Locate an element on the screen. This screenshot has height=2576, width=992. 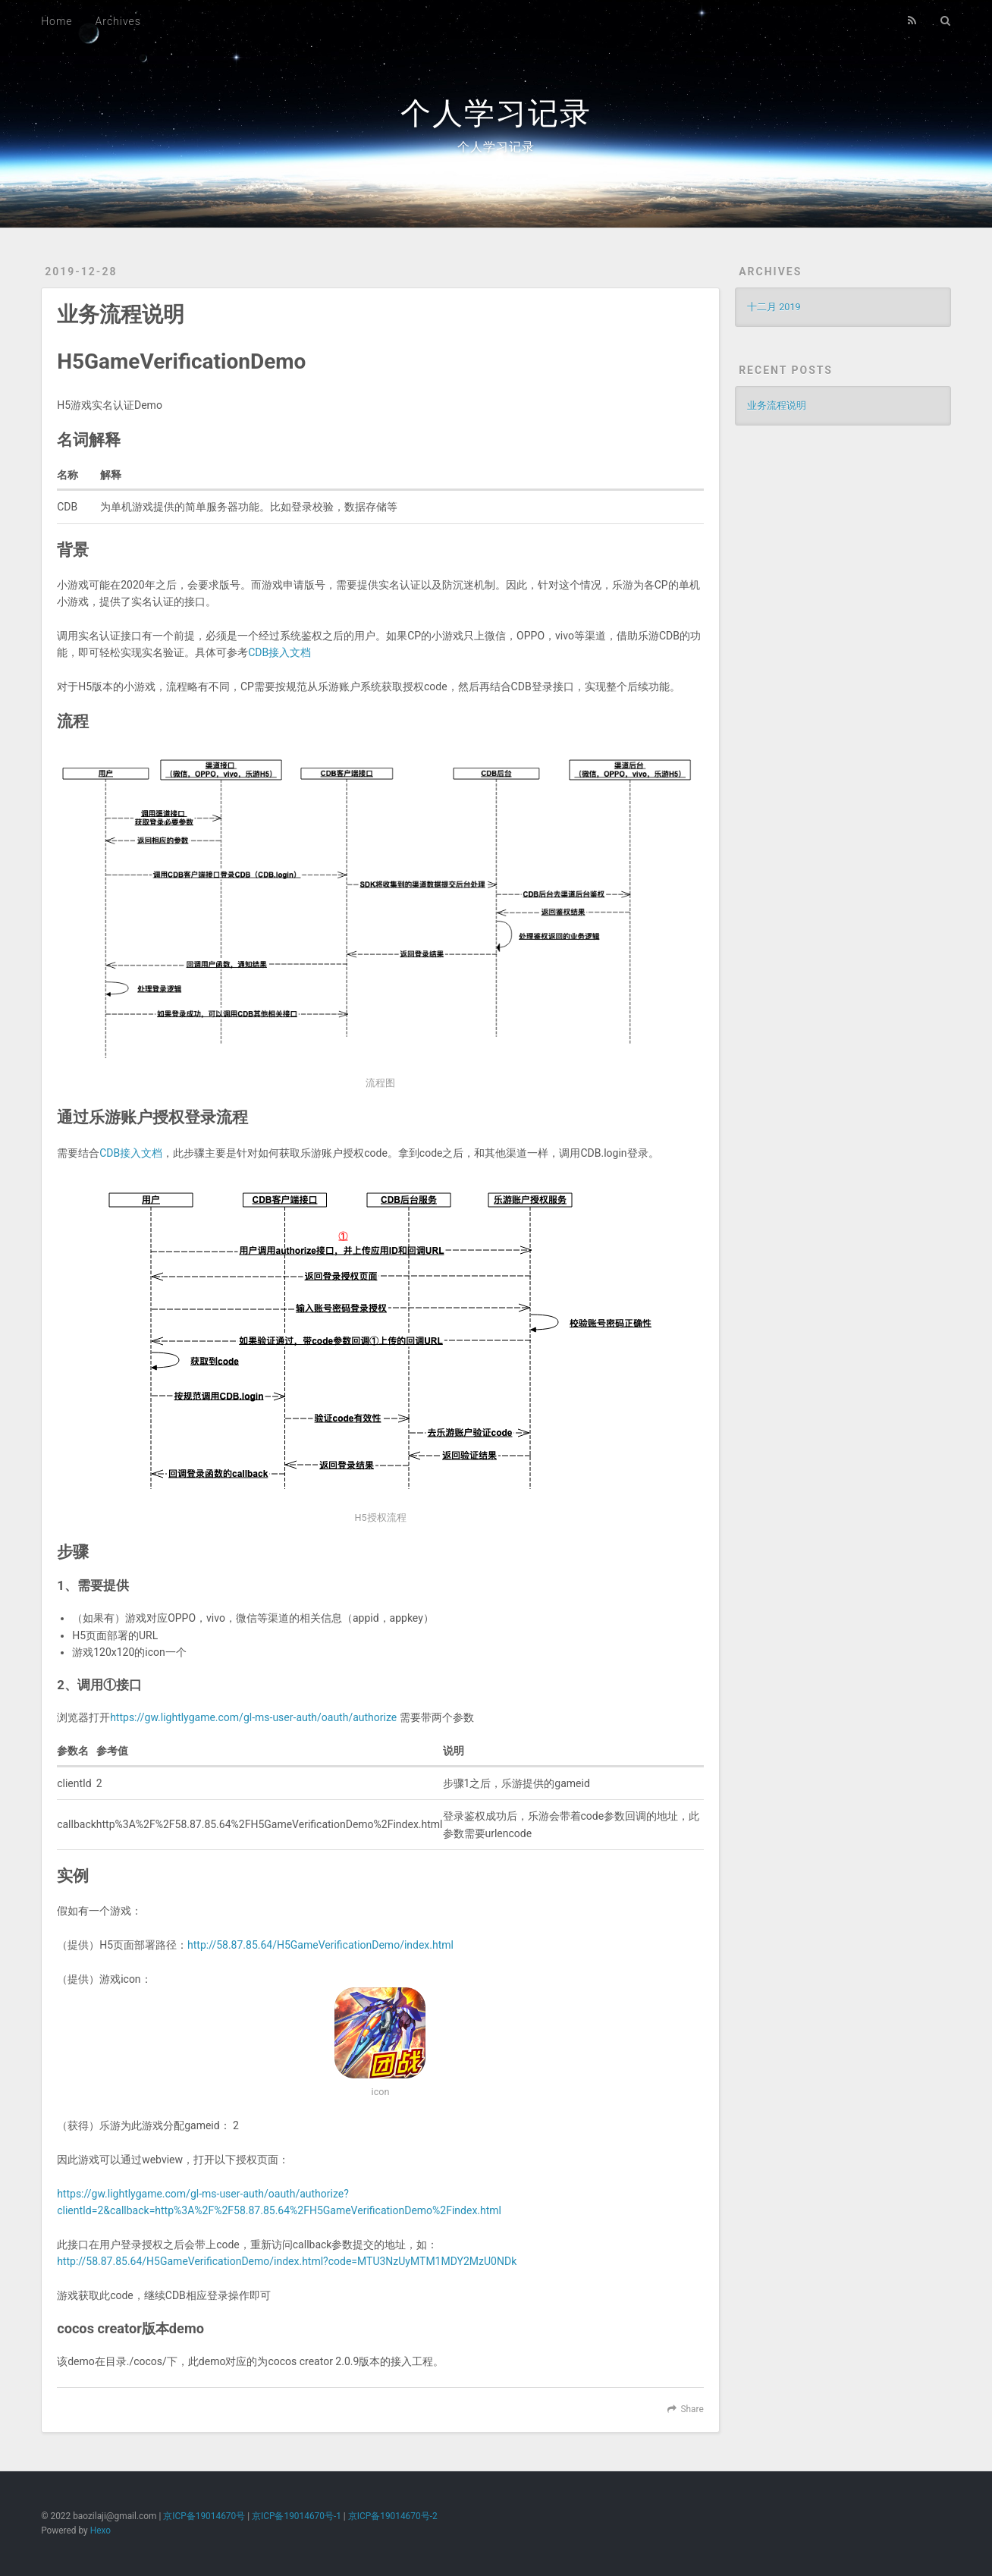
京ICP备19014670号-1 is located at coordinates (296, 2516).